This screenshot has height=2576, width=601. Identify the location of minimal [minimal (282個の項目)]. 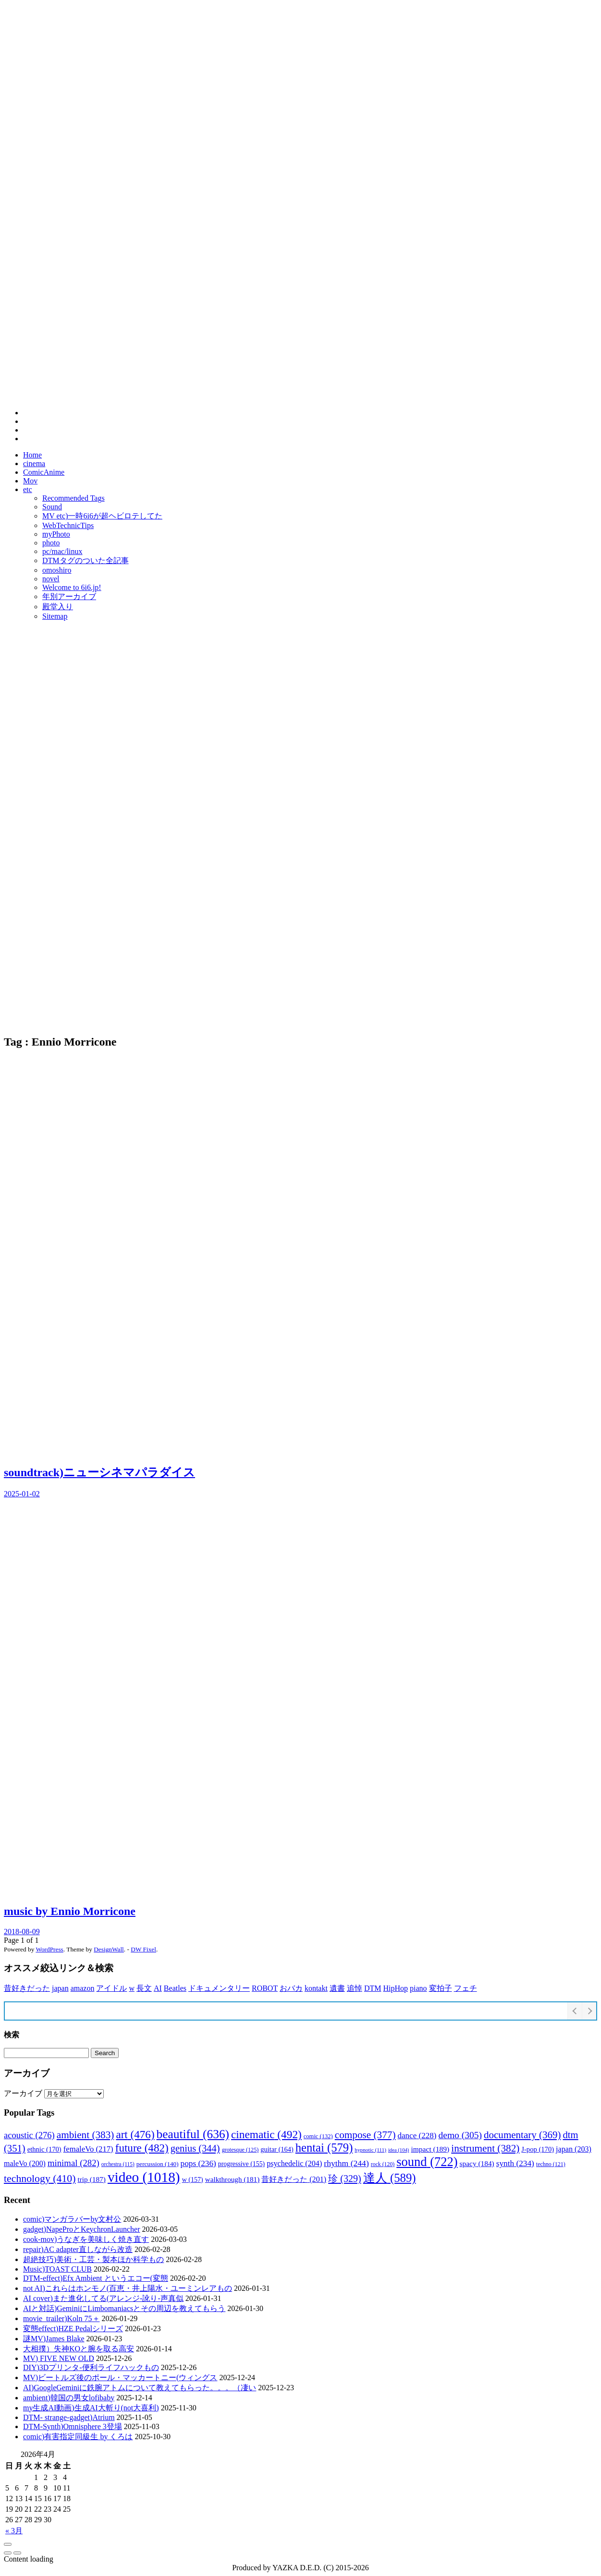
(73, 2163).